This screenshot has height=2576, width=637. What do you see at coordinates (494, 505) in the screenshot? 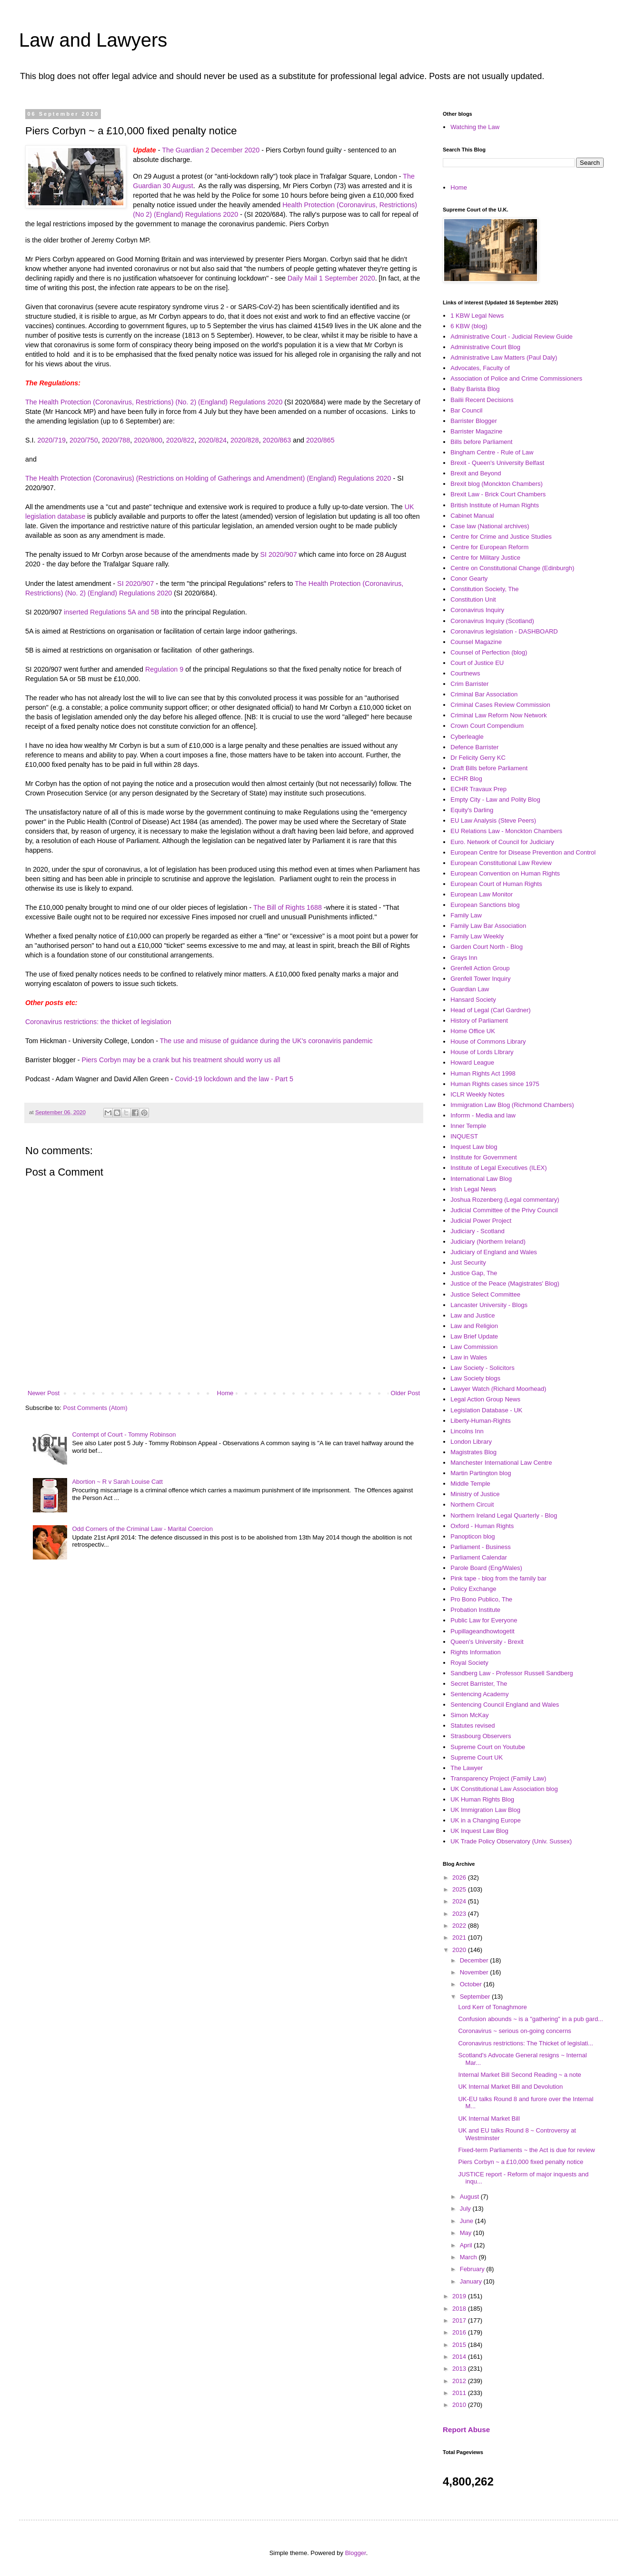
I see `British Institute of Human Rights` at bounding box center [494, 505].